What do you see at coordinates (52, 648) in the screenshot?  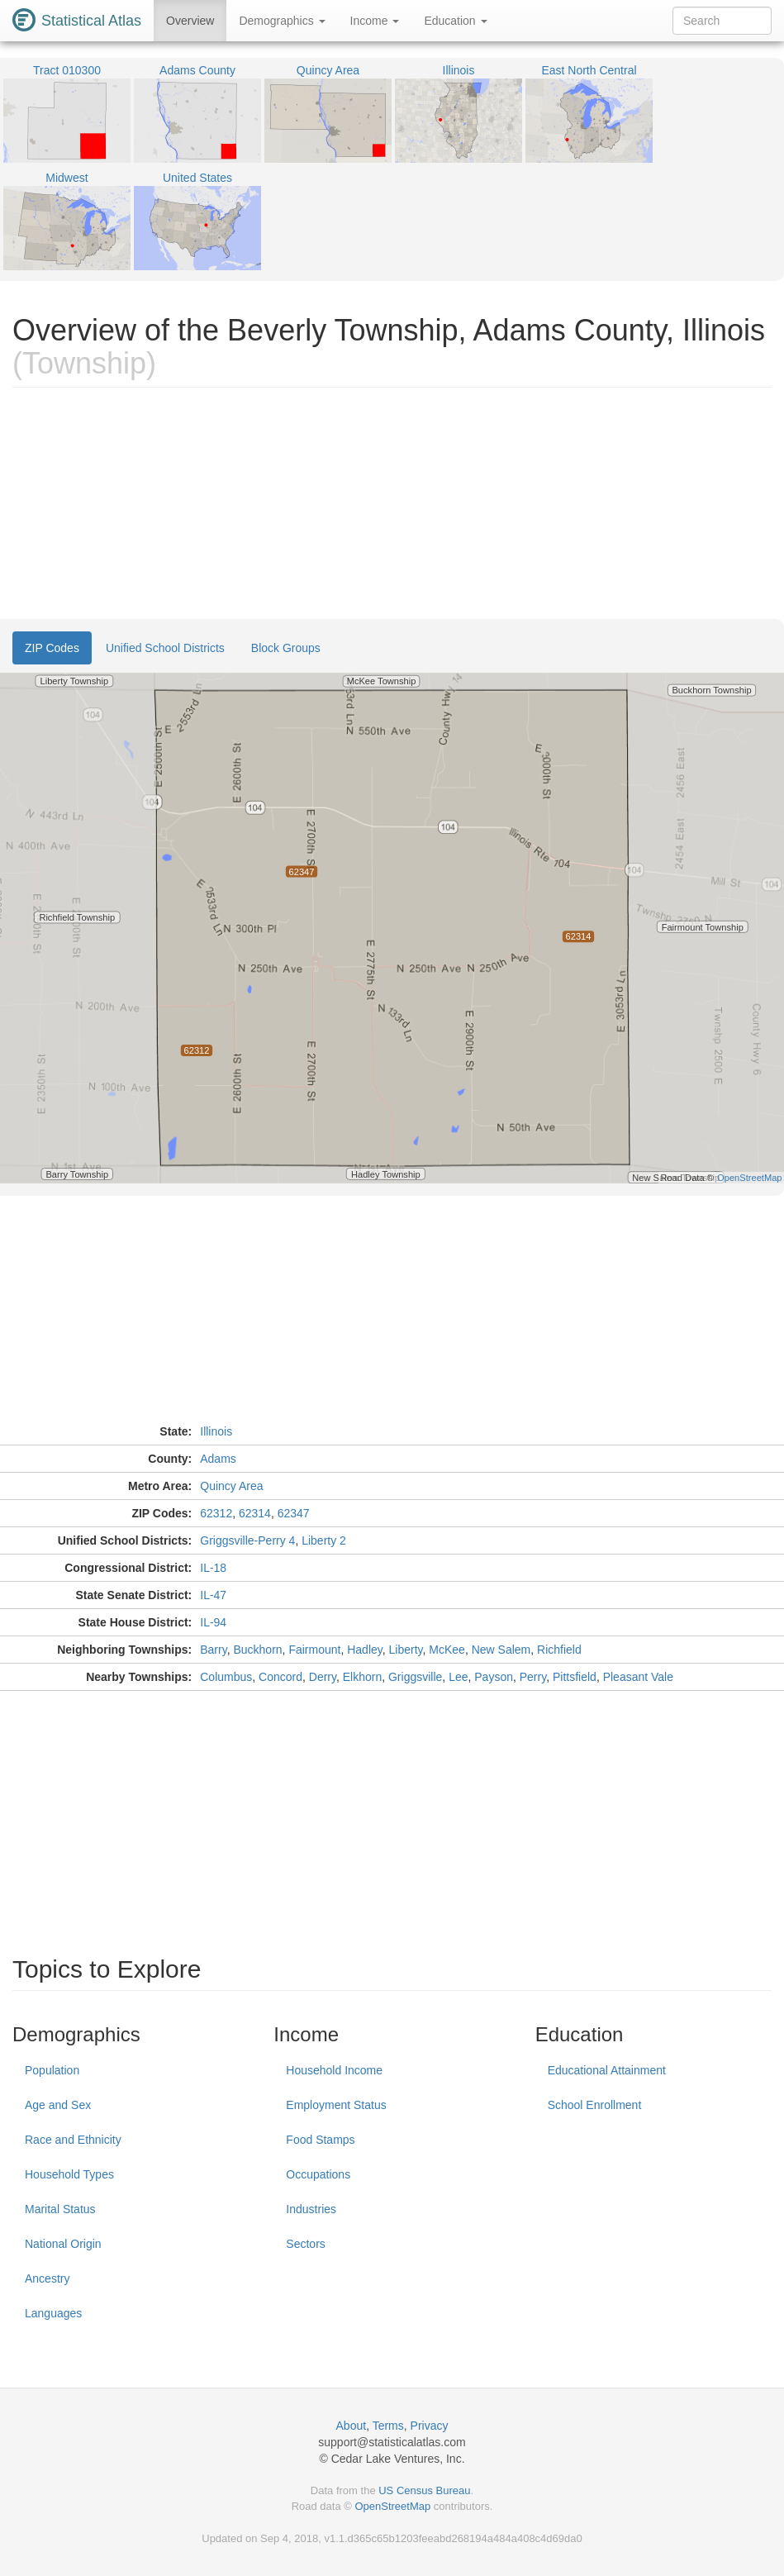 I see `ZIP Codes` at bounding box center [52, 648].